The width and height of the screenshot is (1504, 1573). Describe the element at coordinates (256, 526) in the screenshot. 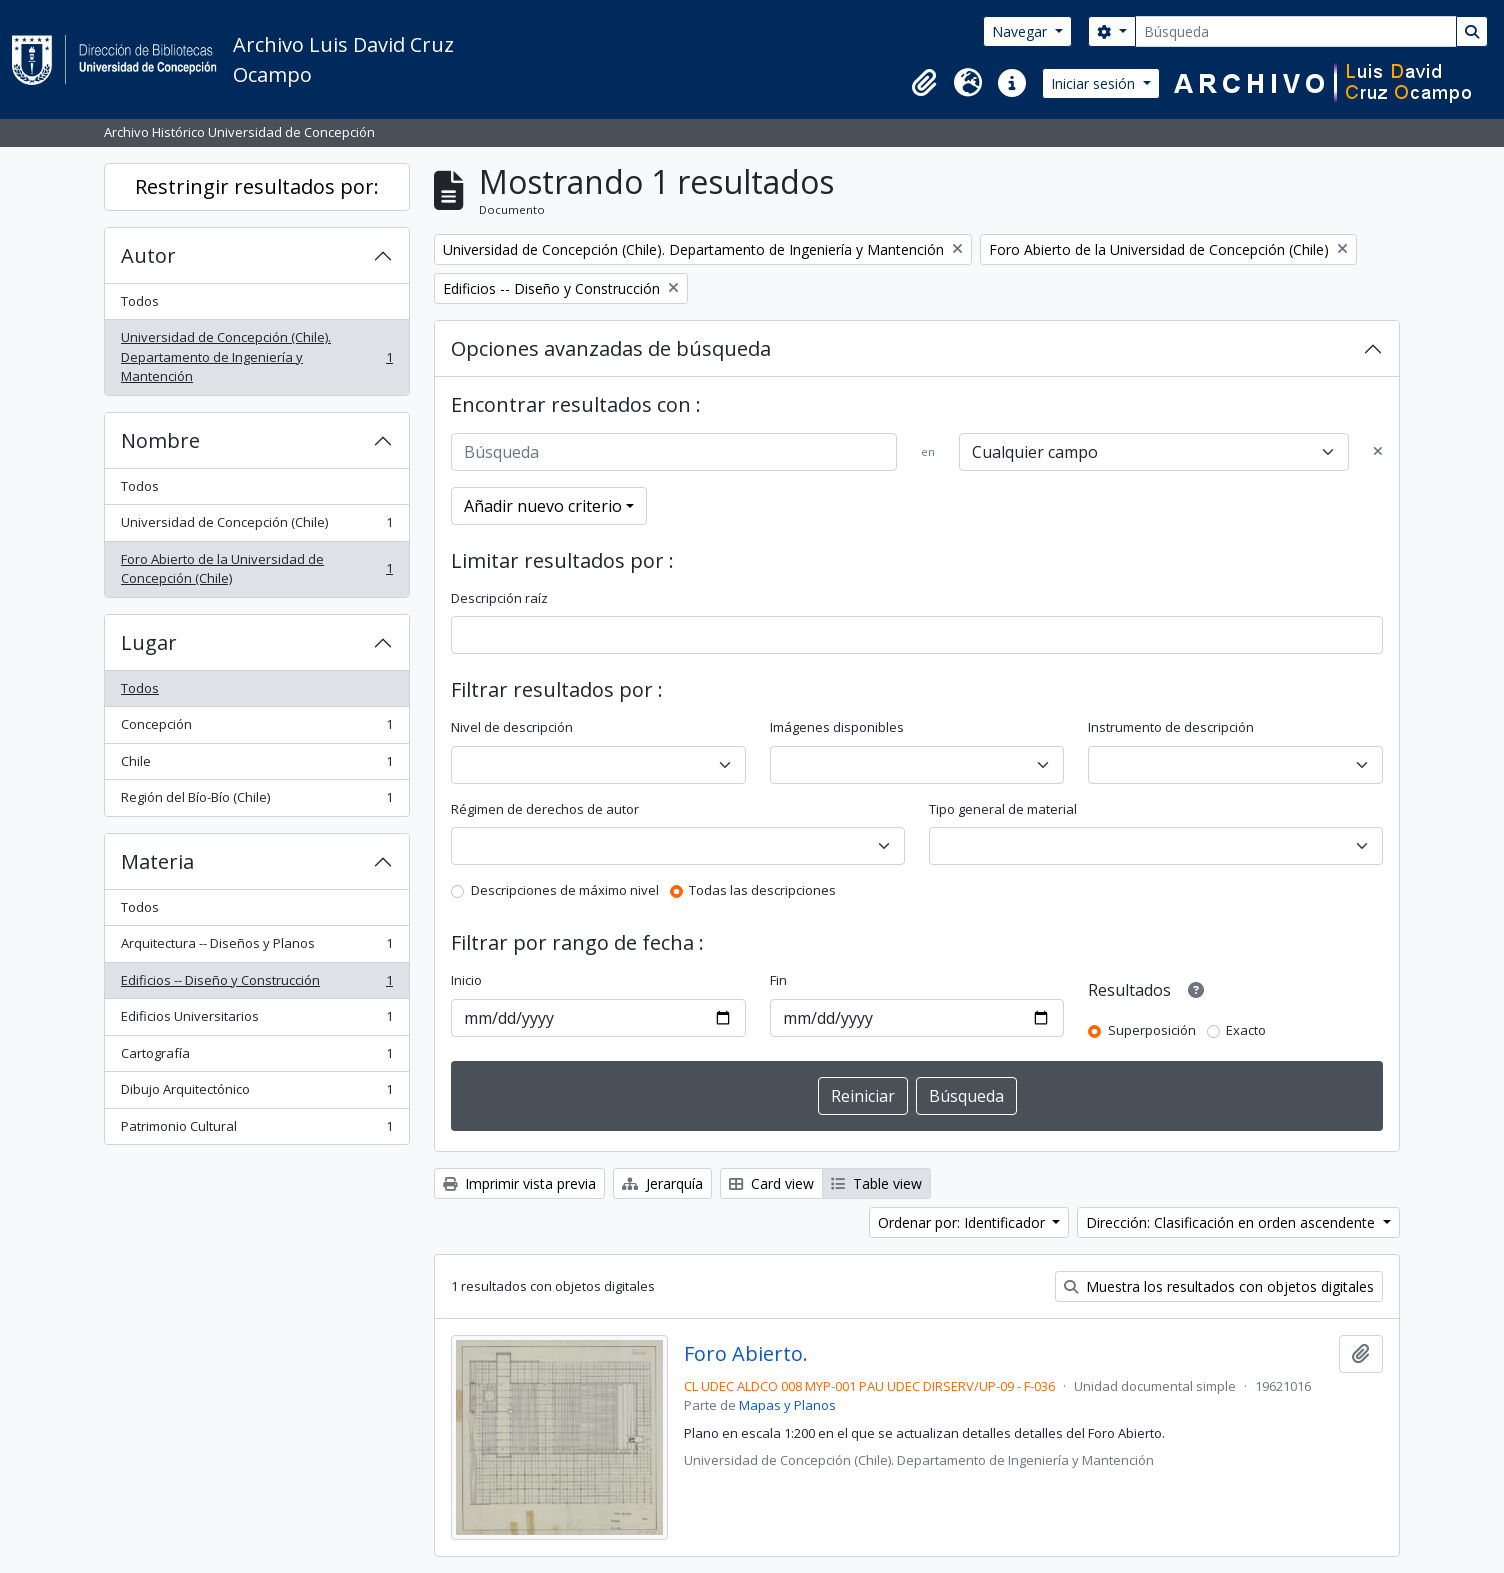

I see `Universidad de Concepción (Chile)` at that location.